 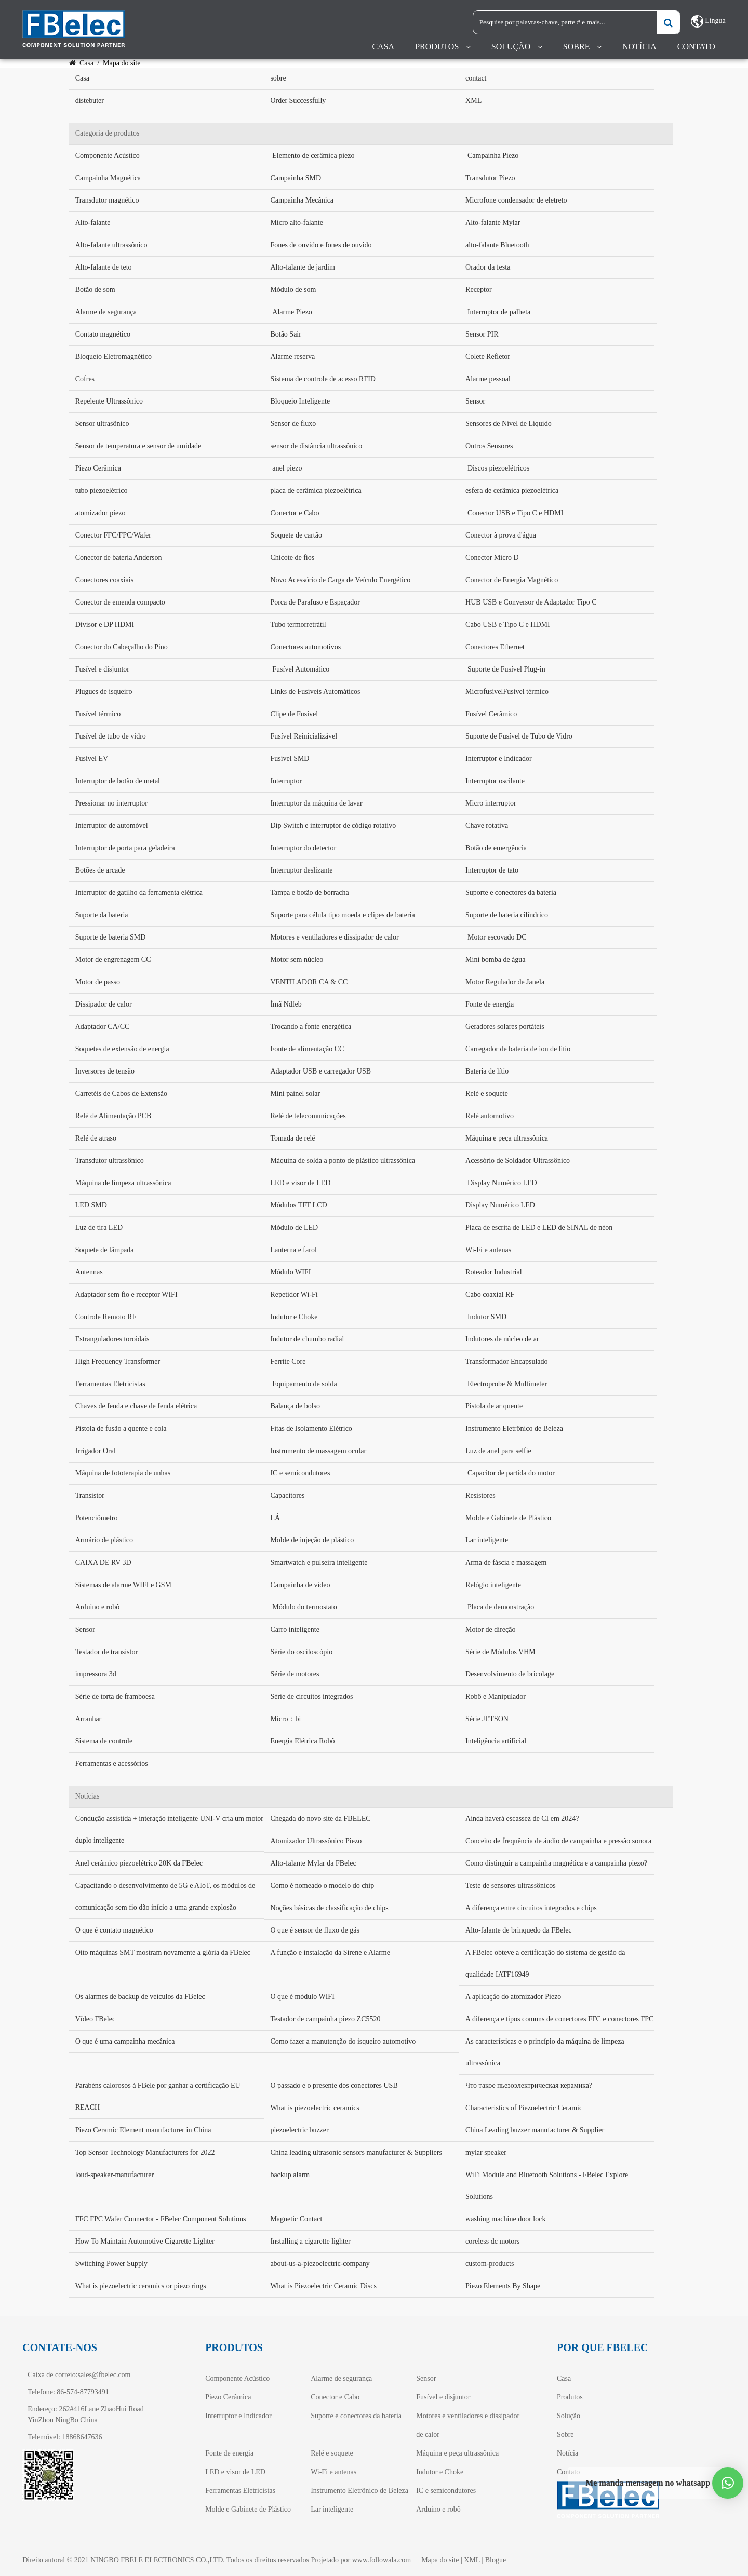 What do you see at coordinates (508, 423) in the screenshot?
I see `Sensores de Nível de Líquido` at bounding box center [508, 423].